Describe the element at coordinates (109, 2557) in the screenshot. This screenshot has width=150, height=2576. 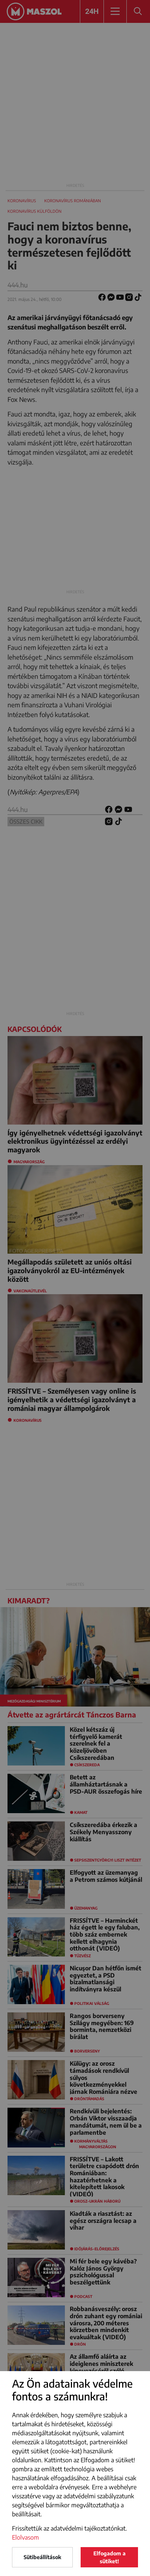
I see `Elfogadom a sütiket!` at that location.